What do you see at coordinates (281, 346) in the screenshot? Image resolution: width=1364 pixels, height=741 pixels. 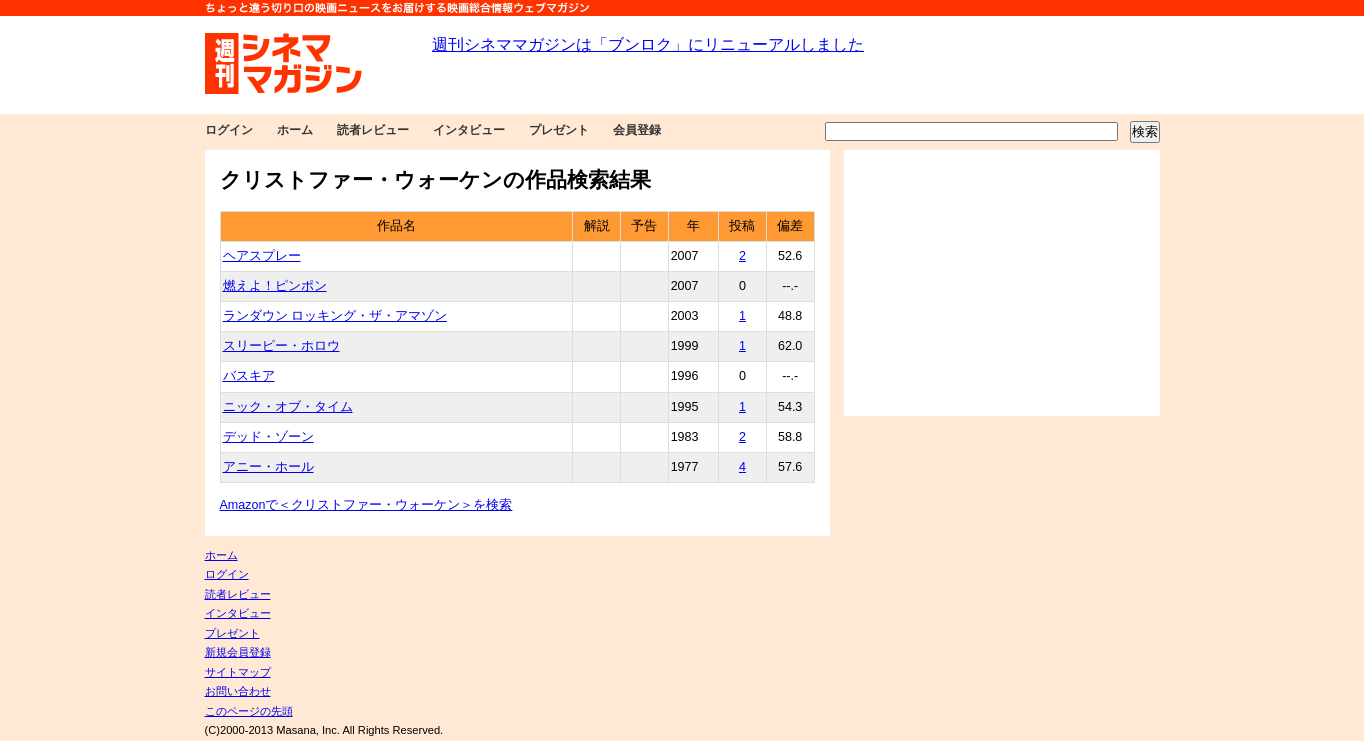 I see `スリーピー・ホロウ` at bounding box center [281, 346].